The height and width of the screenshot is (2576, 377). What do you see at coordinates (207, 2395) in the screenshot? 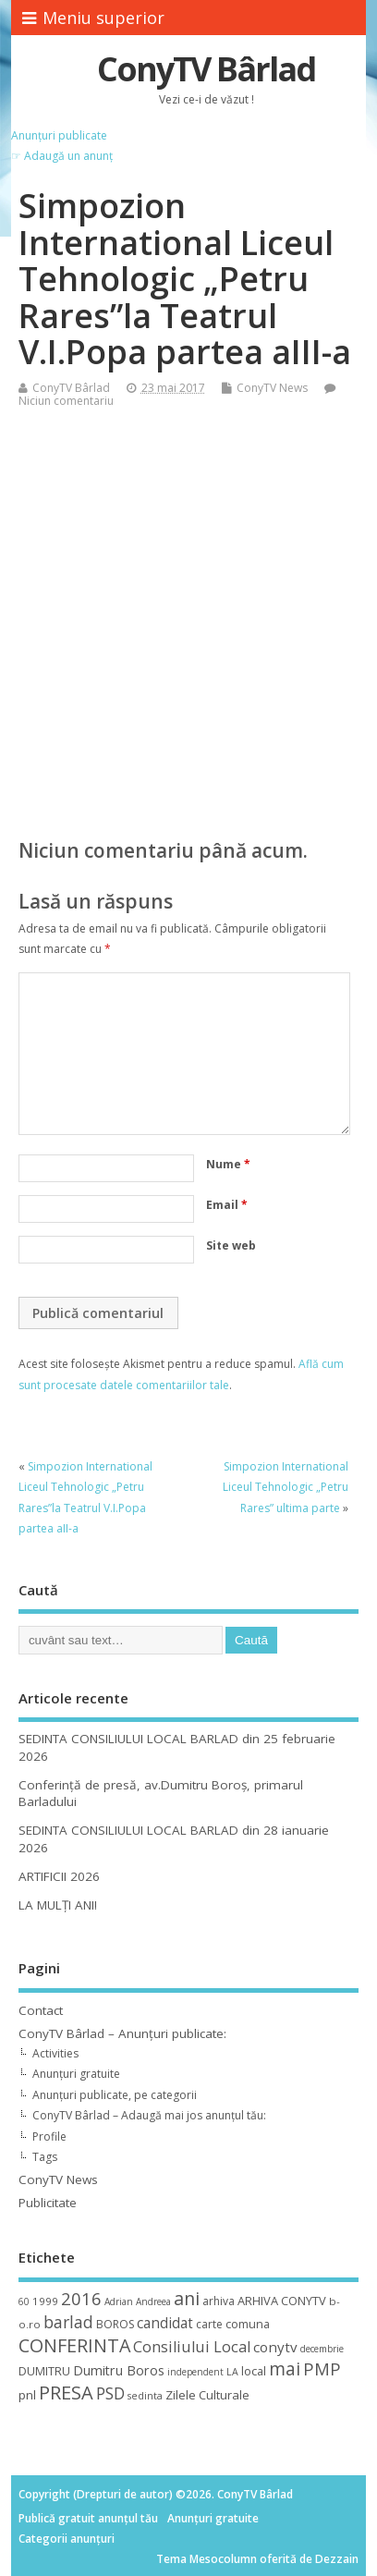
I see `Zilele Culturale [Zilele Culturale (15 elemente)]` at bounding box center [207, 2395].